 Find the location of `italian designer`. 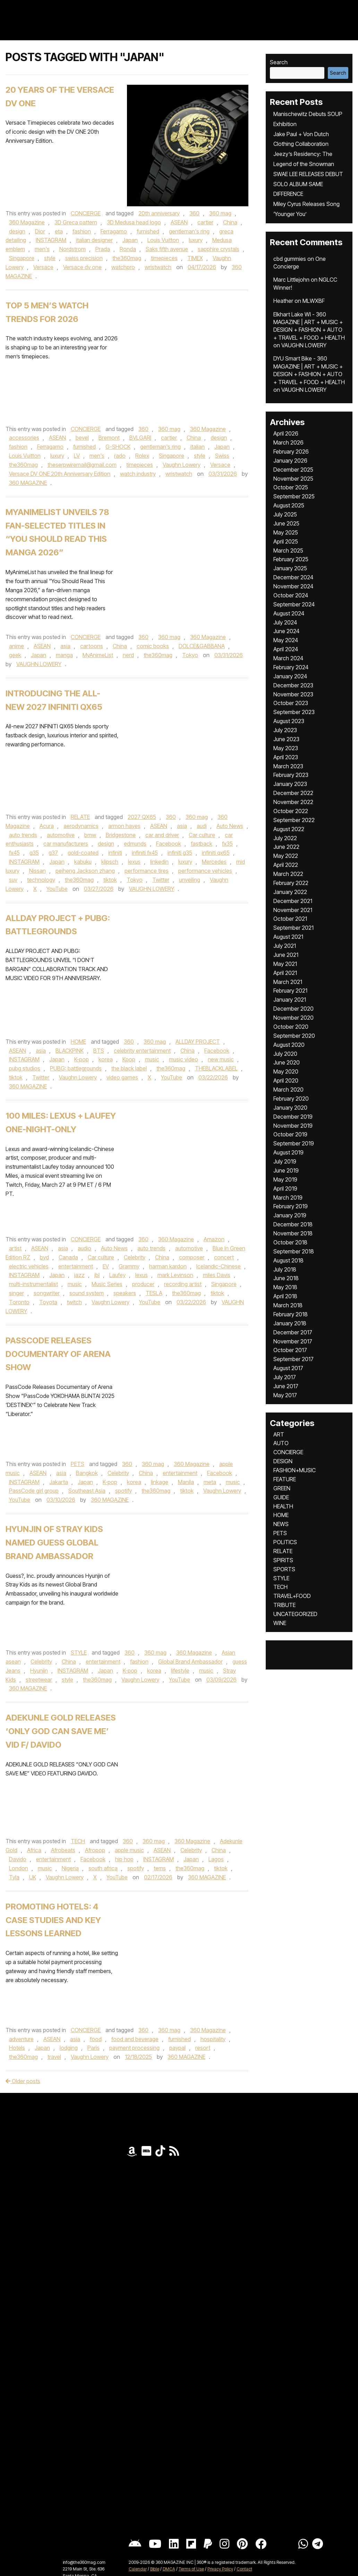

italian designer is located at coordinates (94, 240).